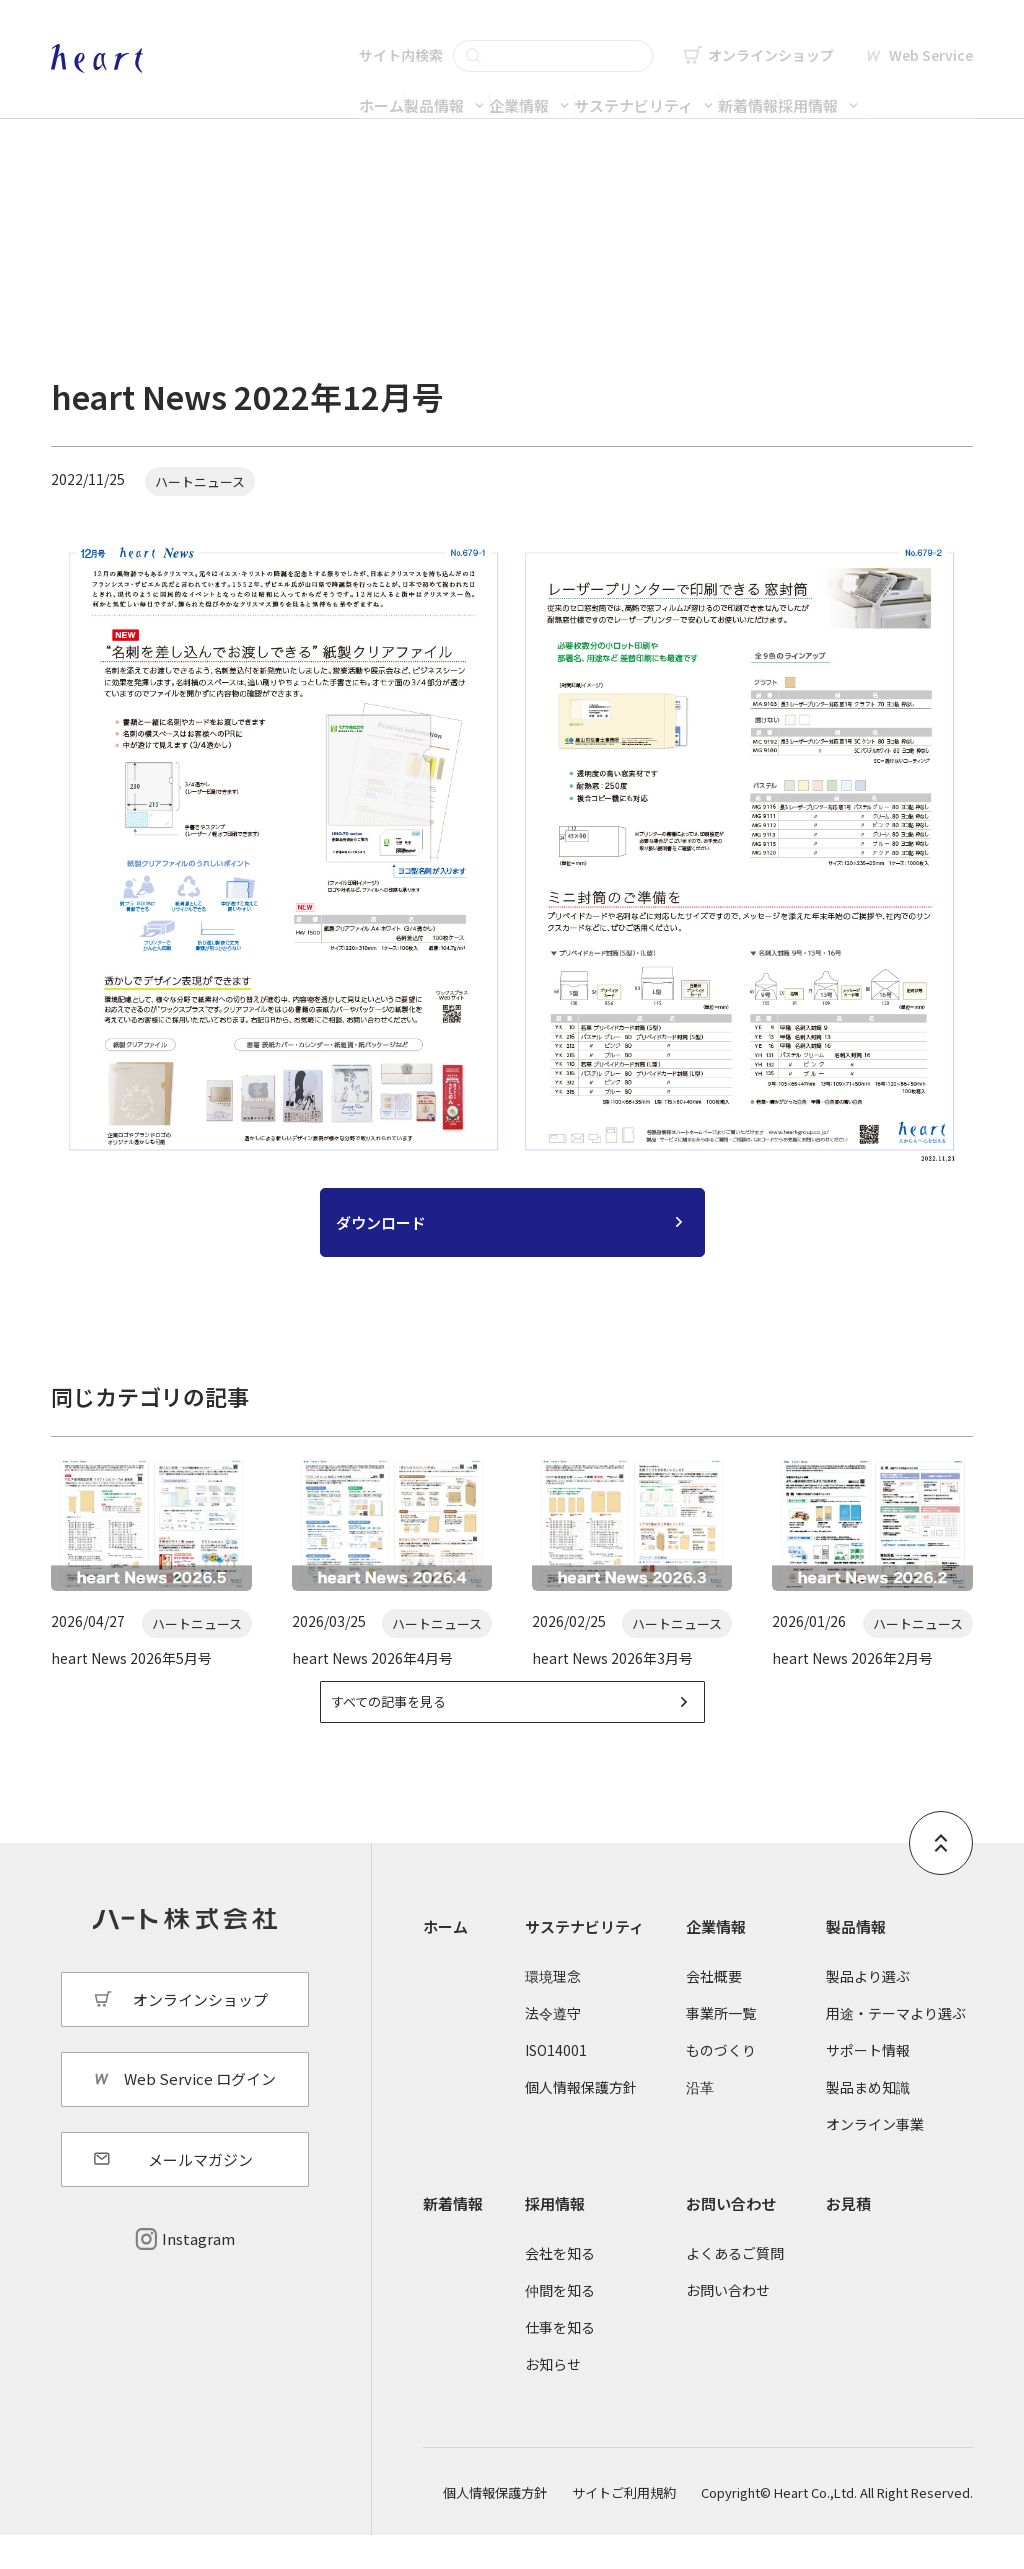 Image resolution: width=1024 pixels, height=2569 pixels. What do you see at coordinates (896, 2047) in the screenshot?
I see `用途・テーマより選ぶ` at bounding box center [896, 2047].